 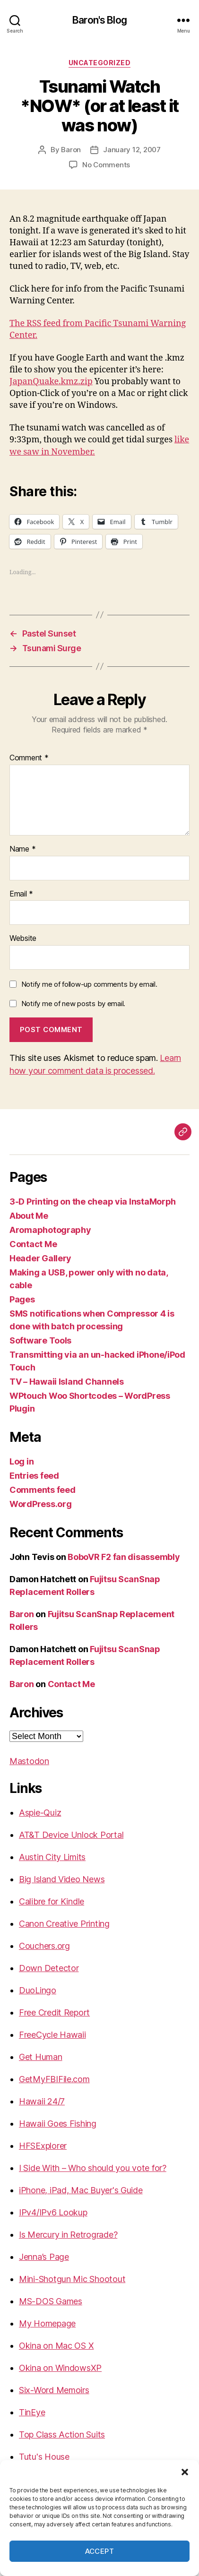 What do you see at coordinates (42, 2101) in the screenshot?
I see `Hawaii 24/7` at bounding box center [42, 2101].